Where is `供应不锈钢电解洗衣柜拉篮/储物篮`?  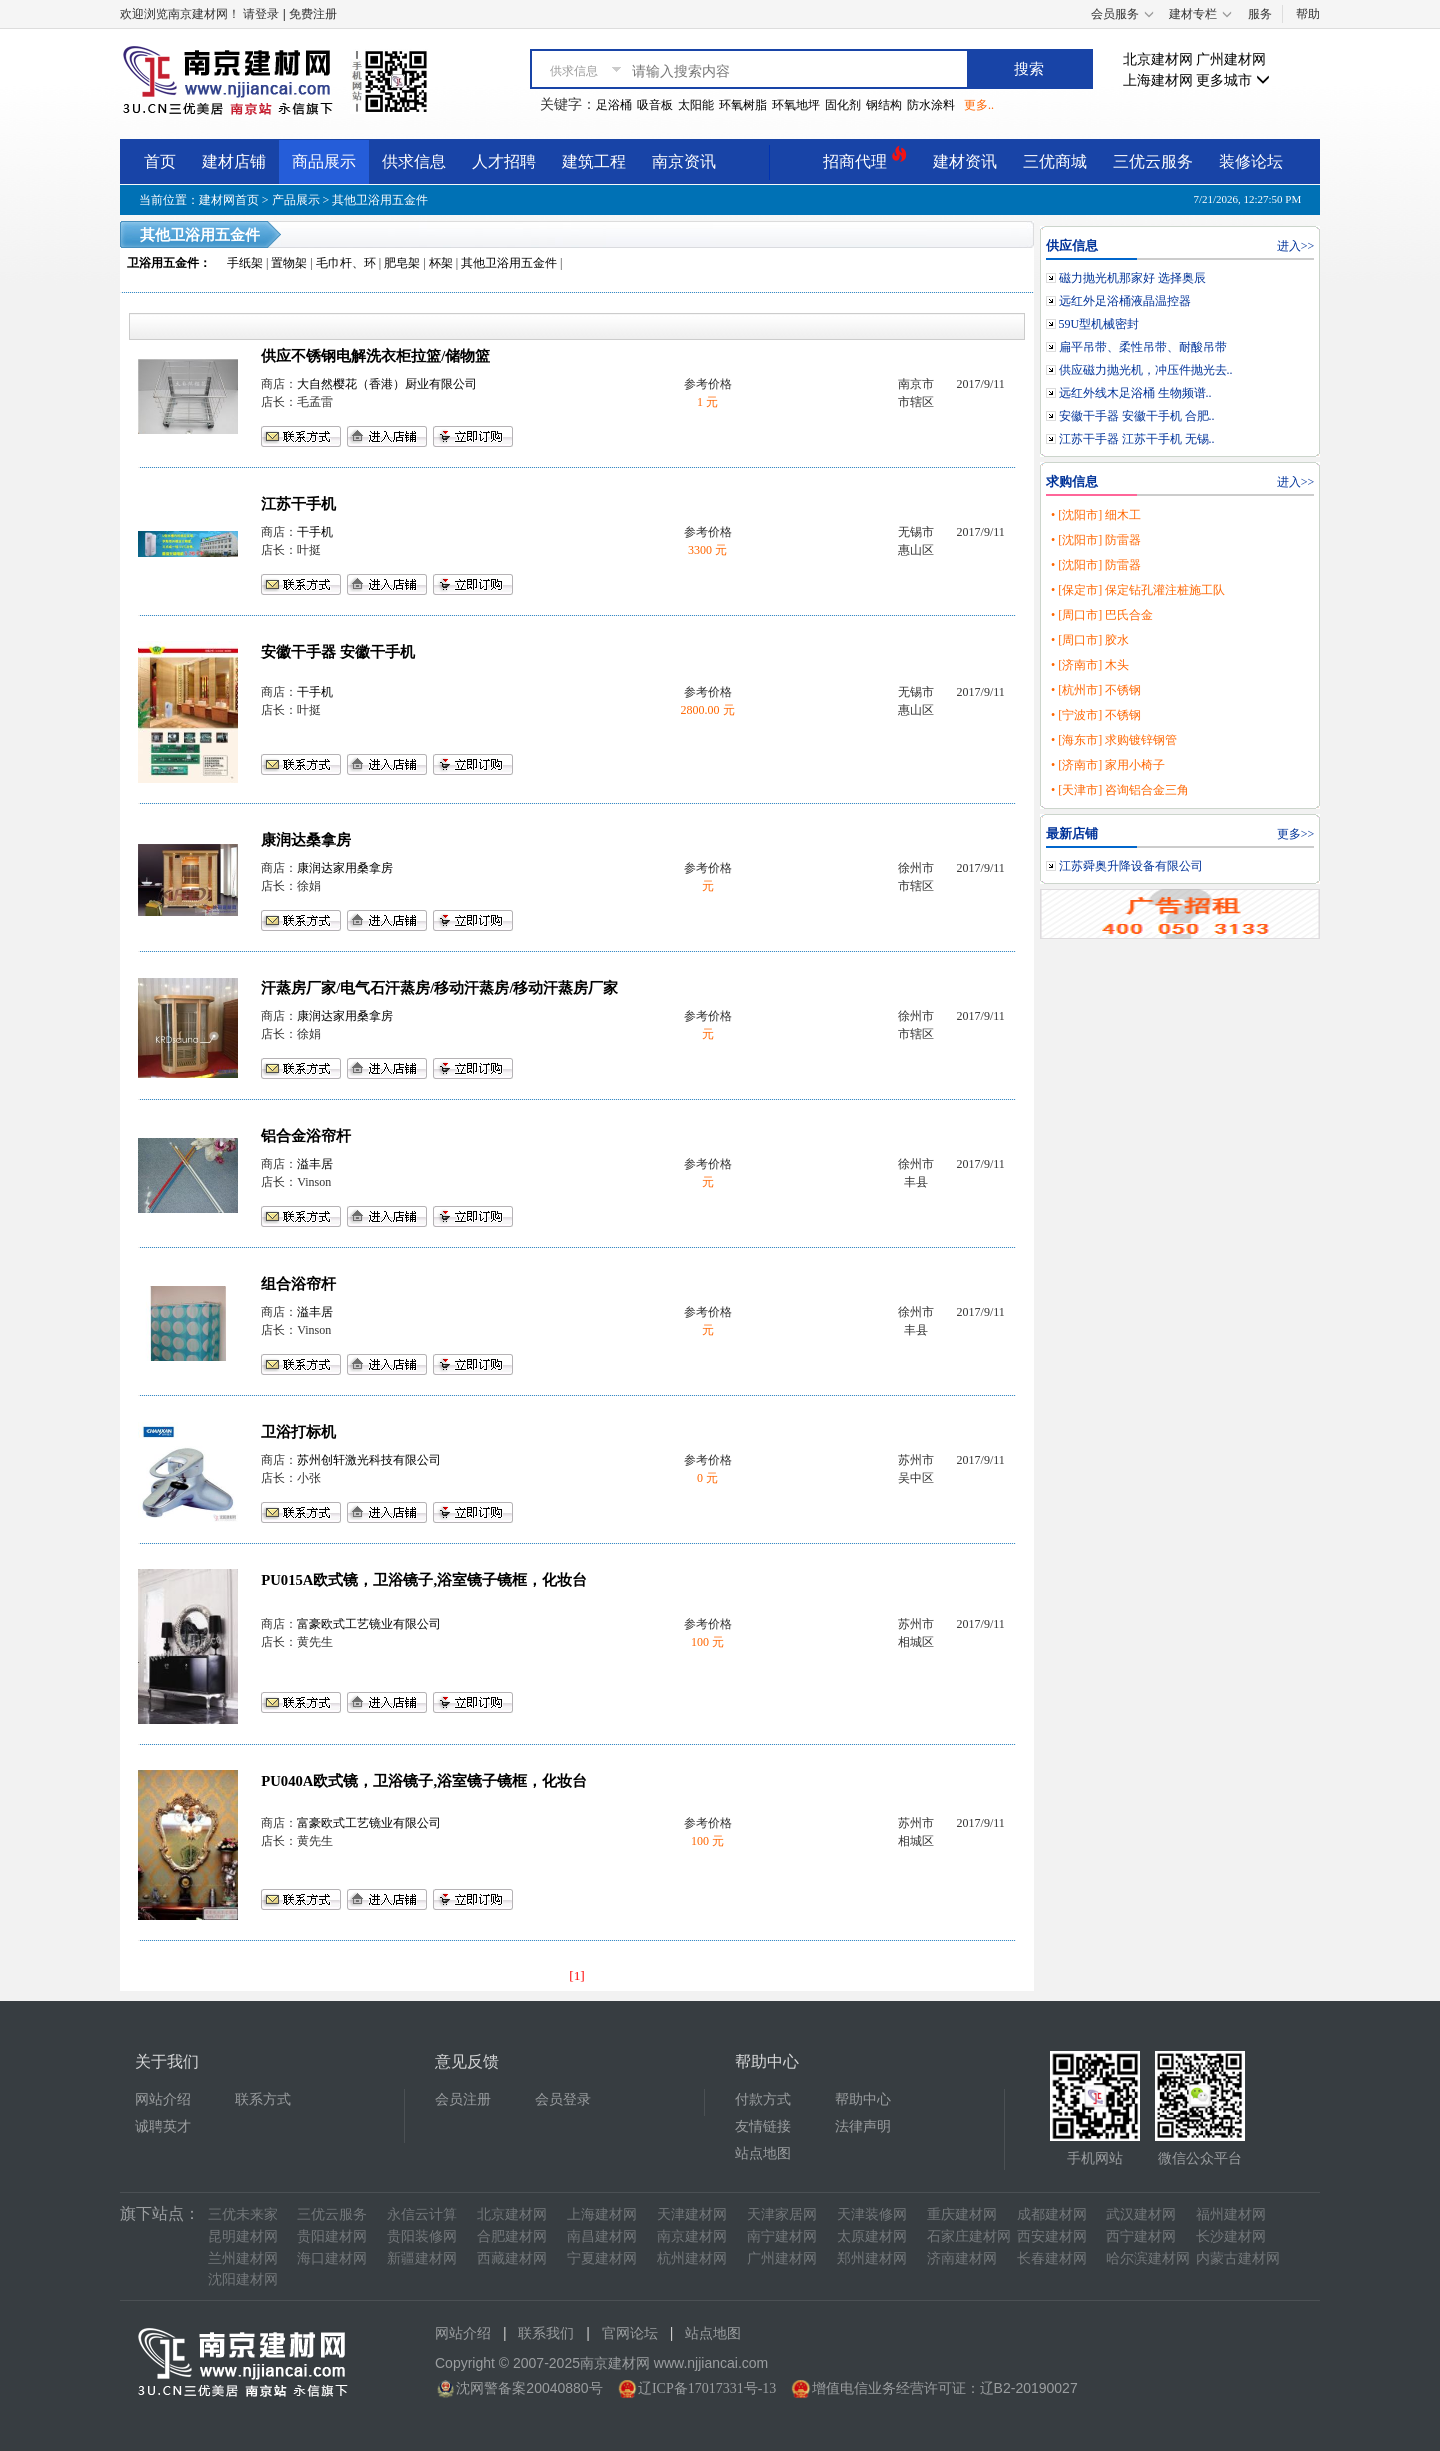
供应不锈钢电解洗衣柜拉篮/储物篮 is located at coordinates (375, 356).